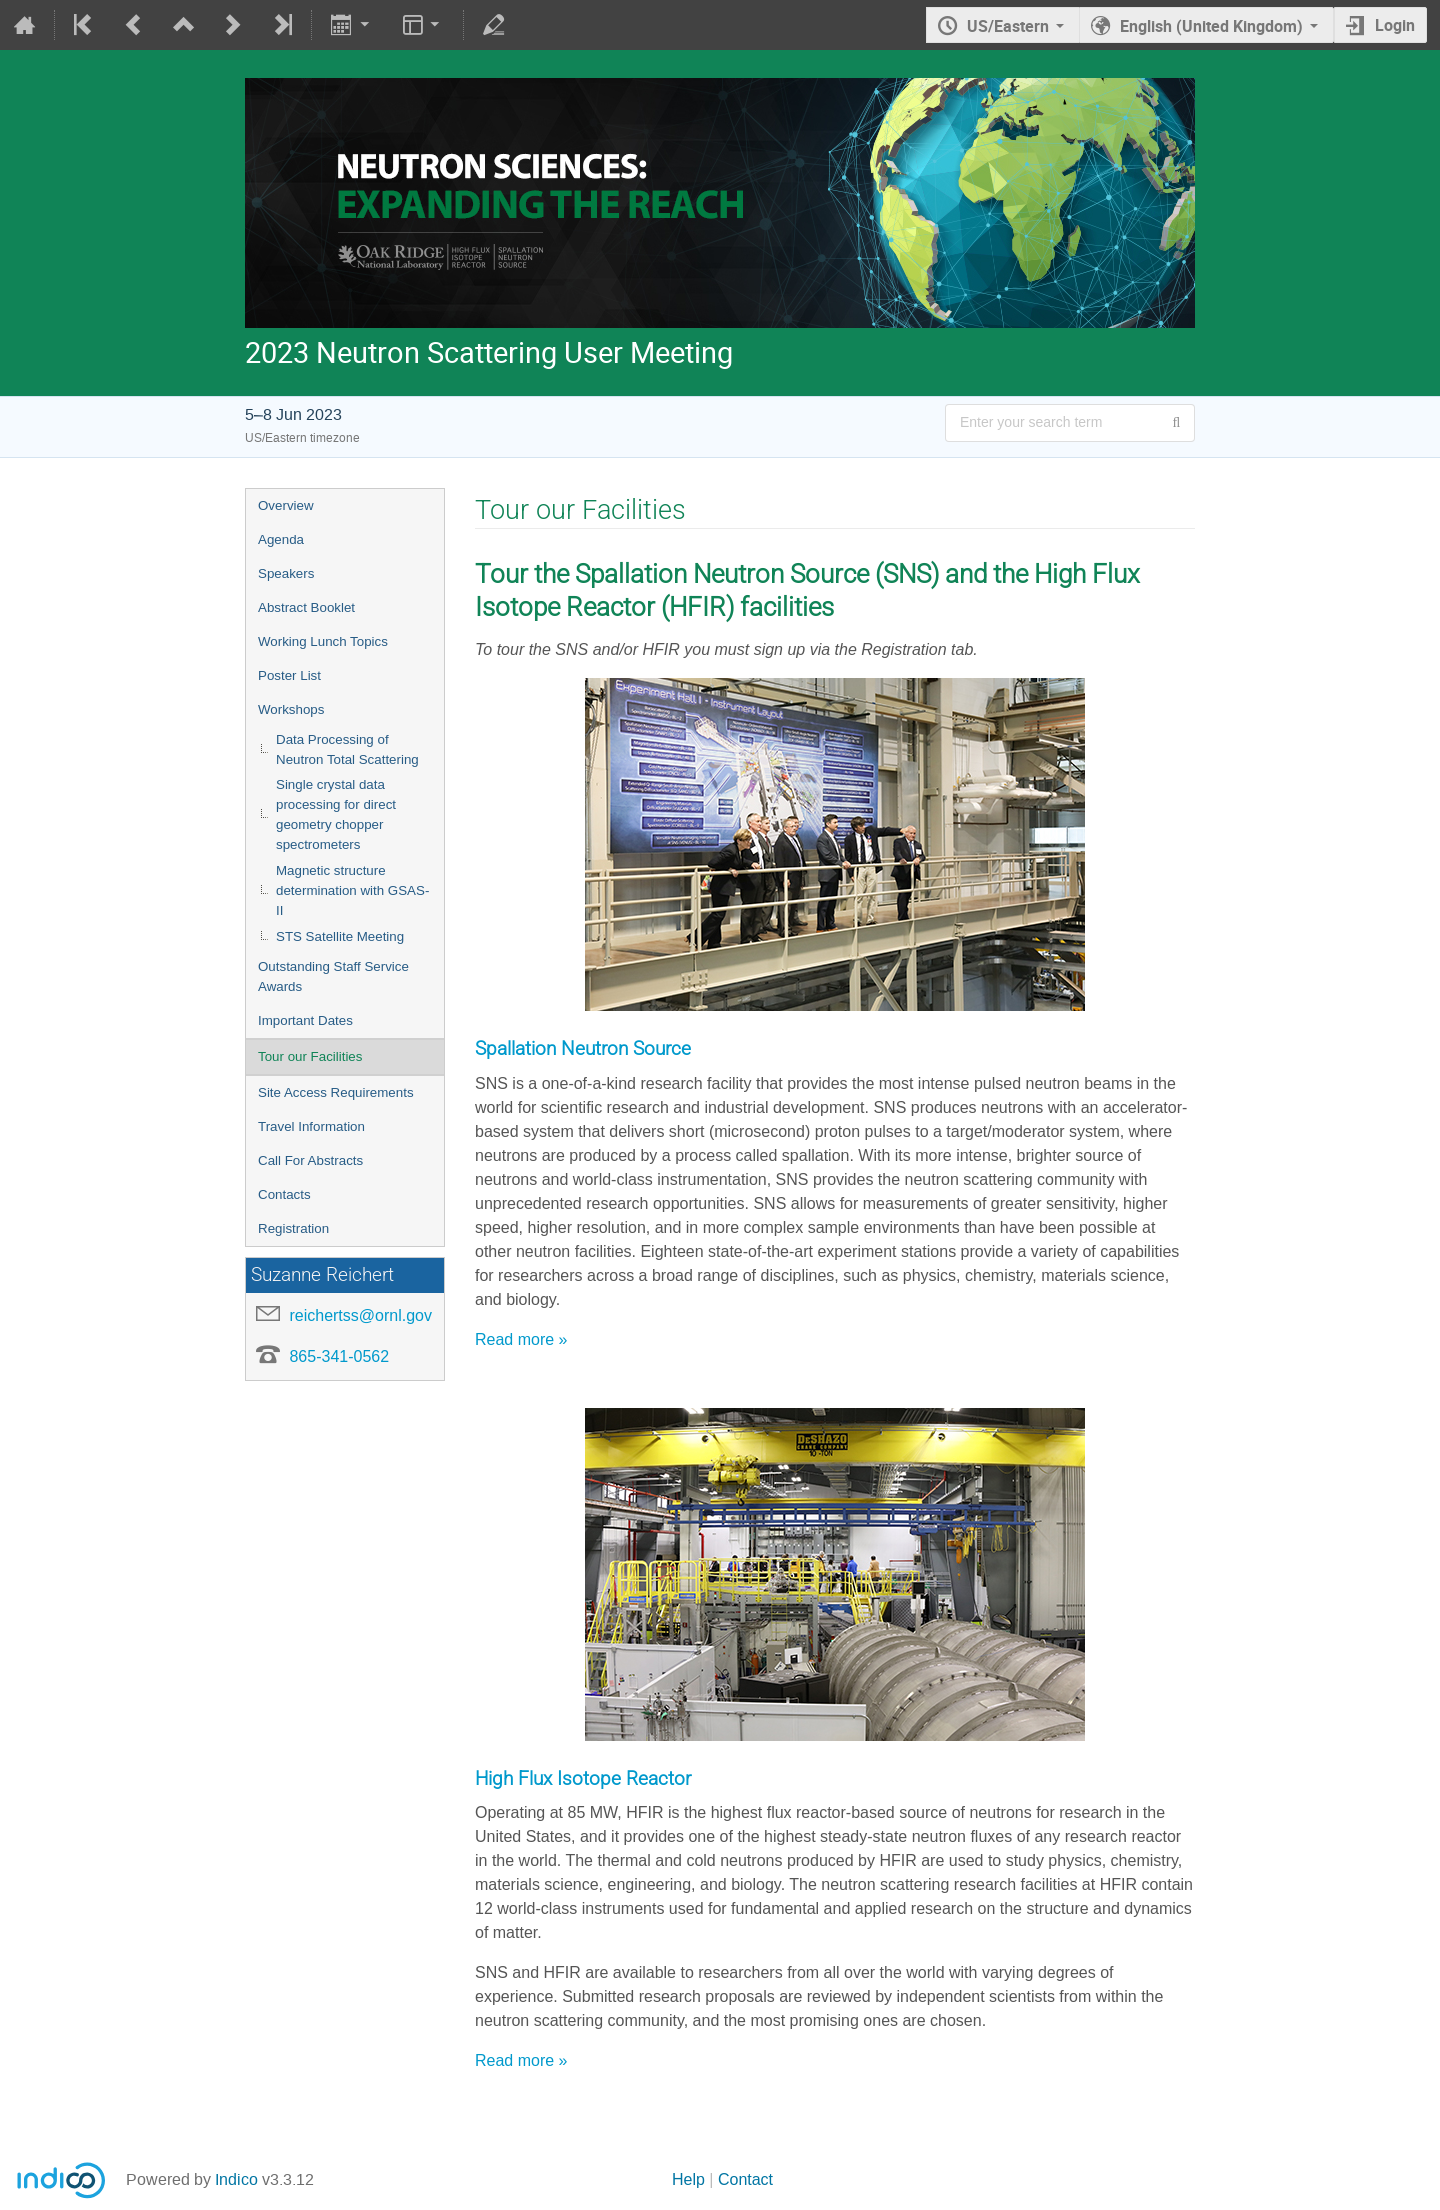 Image resolution: width=1440 pixels, height=2210 pixels. Describe the element at coordinates (293, 1228) in the screenshot. I see `Registration` at that location.